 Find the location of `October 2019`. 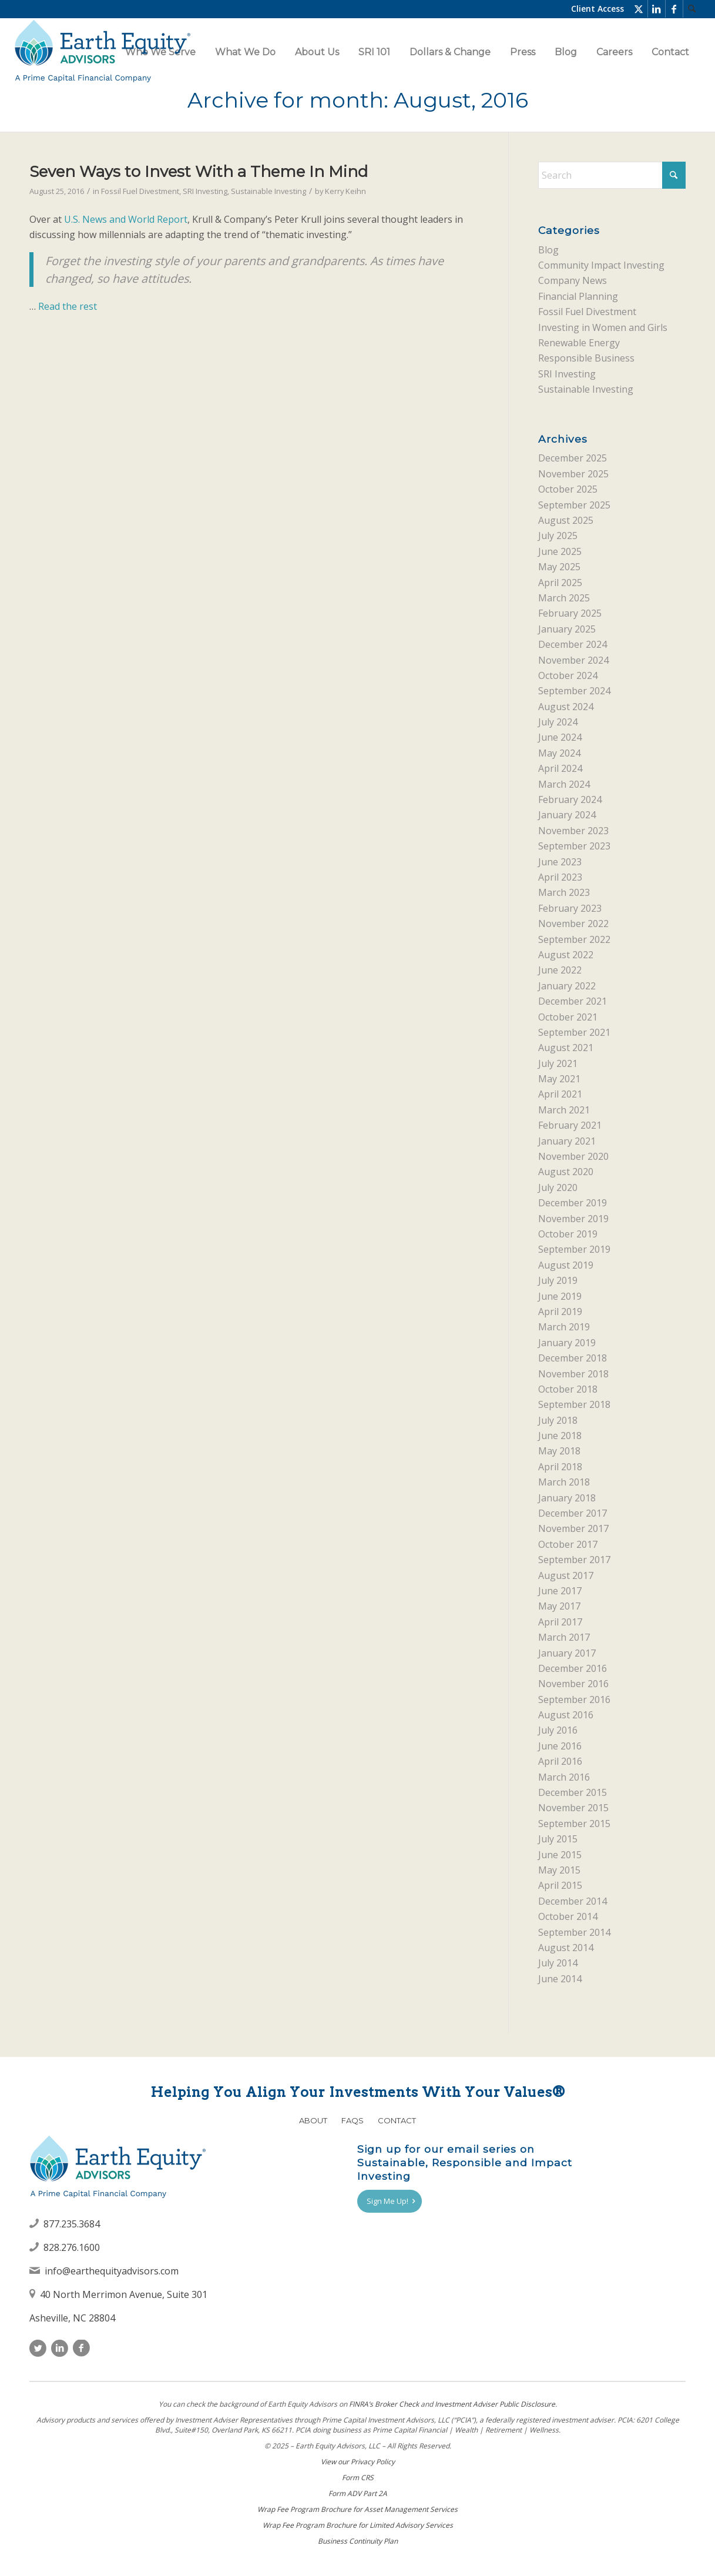

October 2019 is located at coordinates (567, 1233).